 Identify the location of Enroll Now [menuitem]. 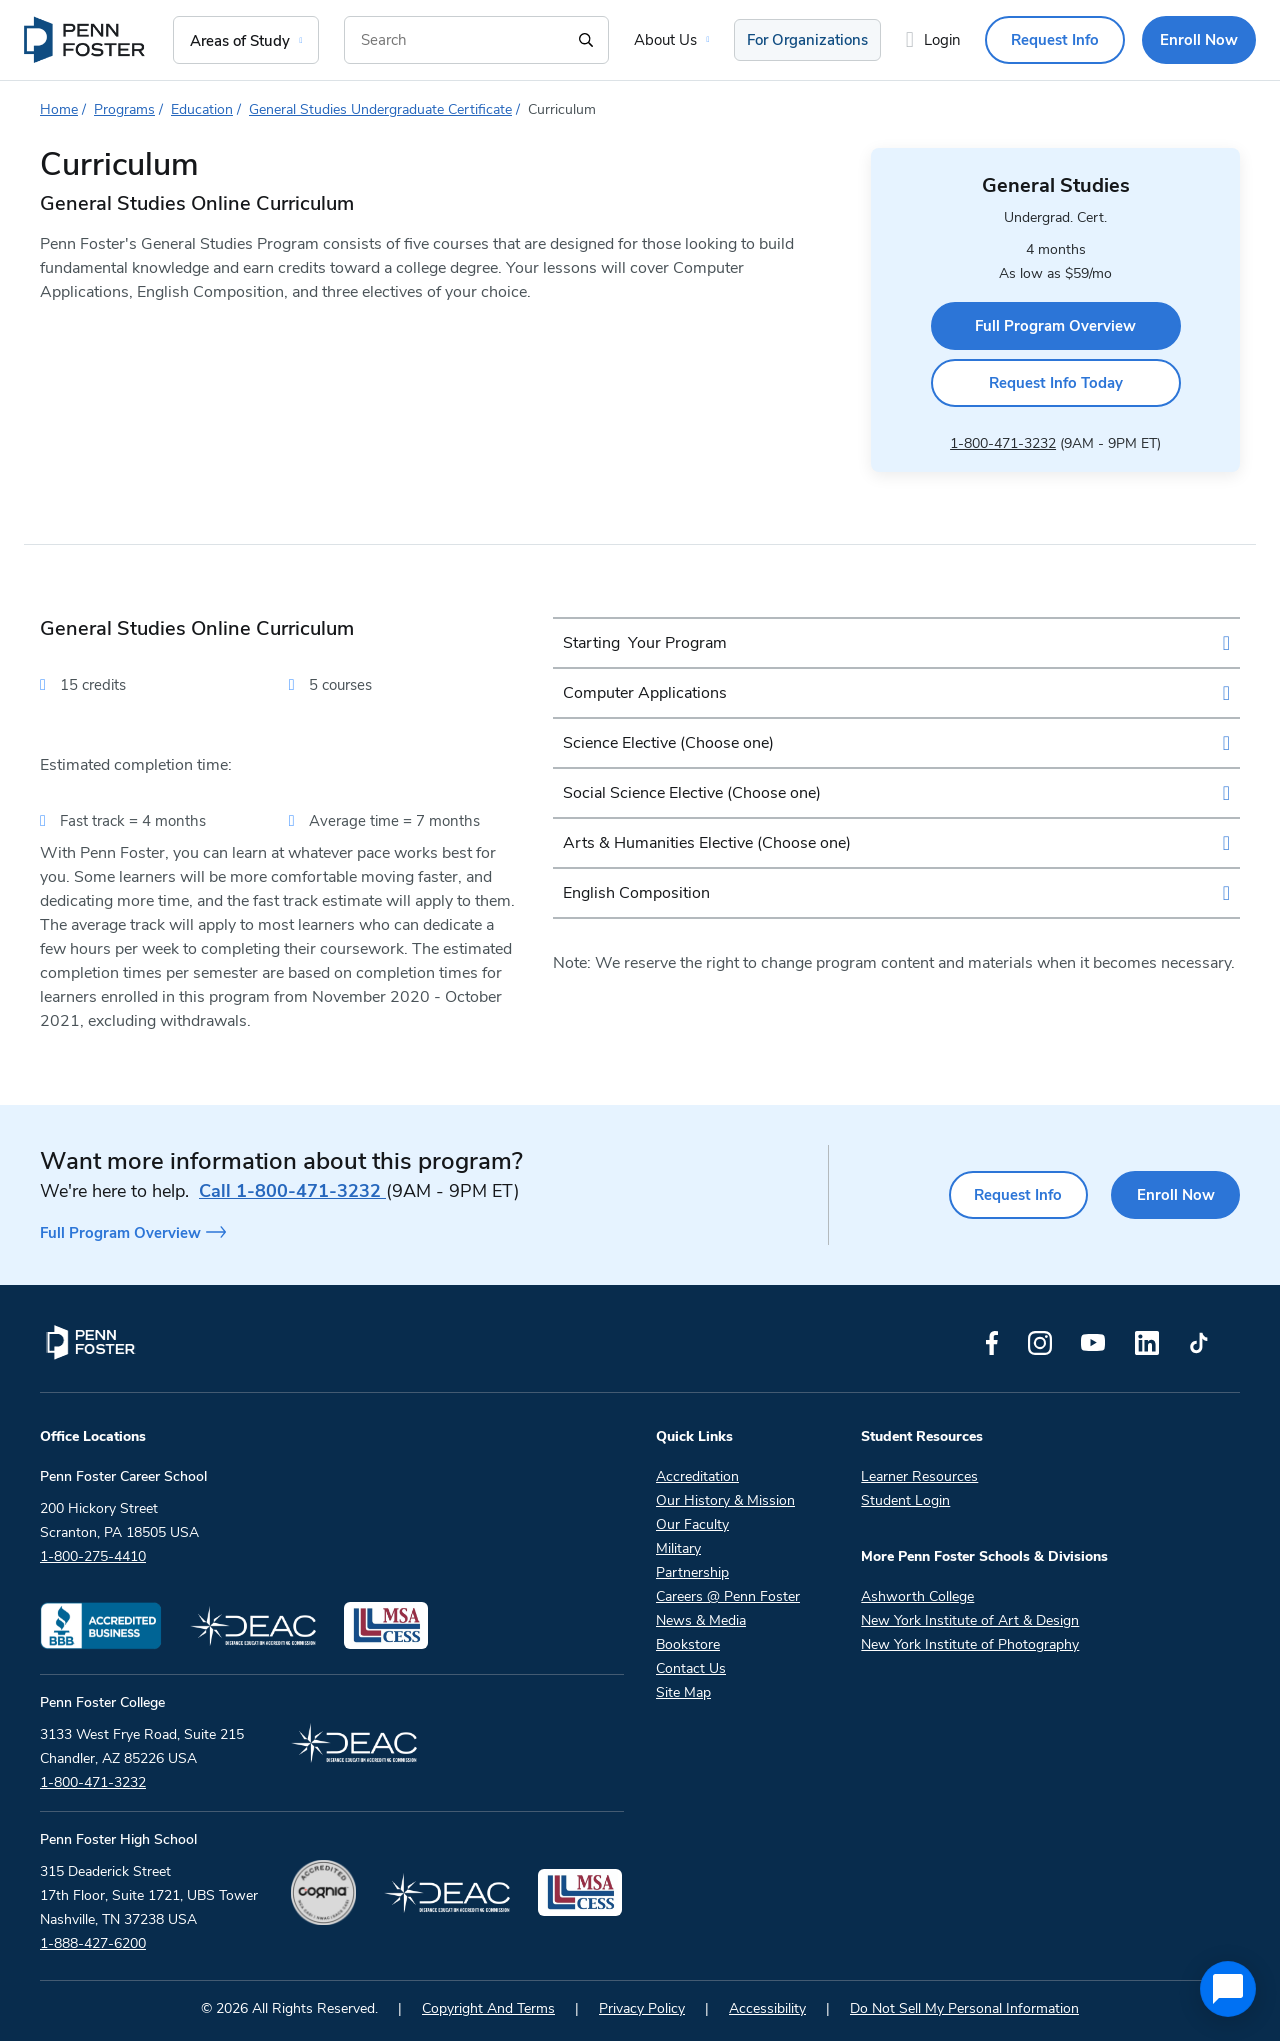
(1199, 40).